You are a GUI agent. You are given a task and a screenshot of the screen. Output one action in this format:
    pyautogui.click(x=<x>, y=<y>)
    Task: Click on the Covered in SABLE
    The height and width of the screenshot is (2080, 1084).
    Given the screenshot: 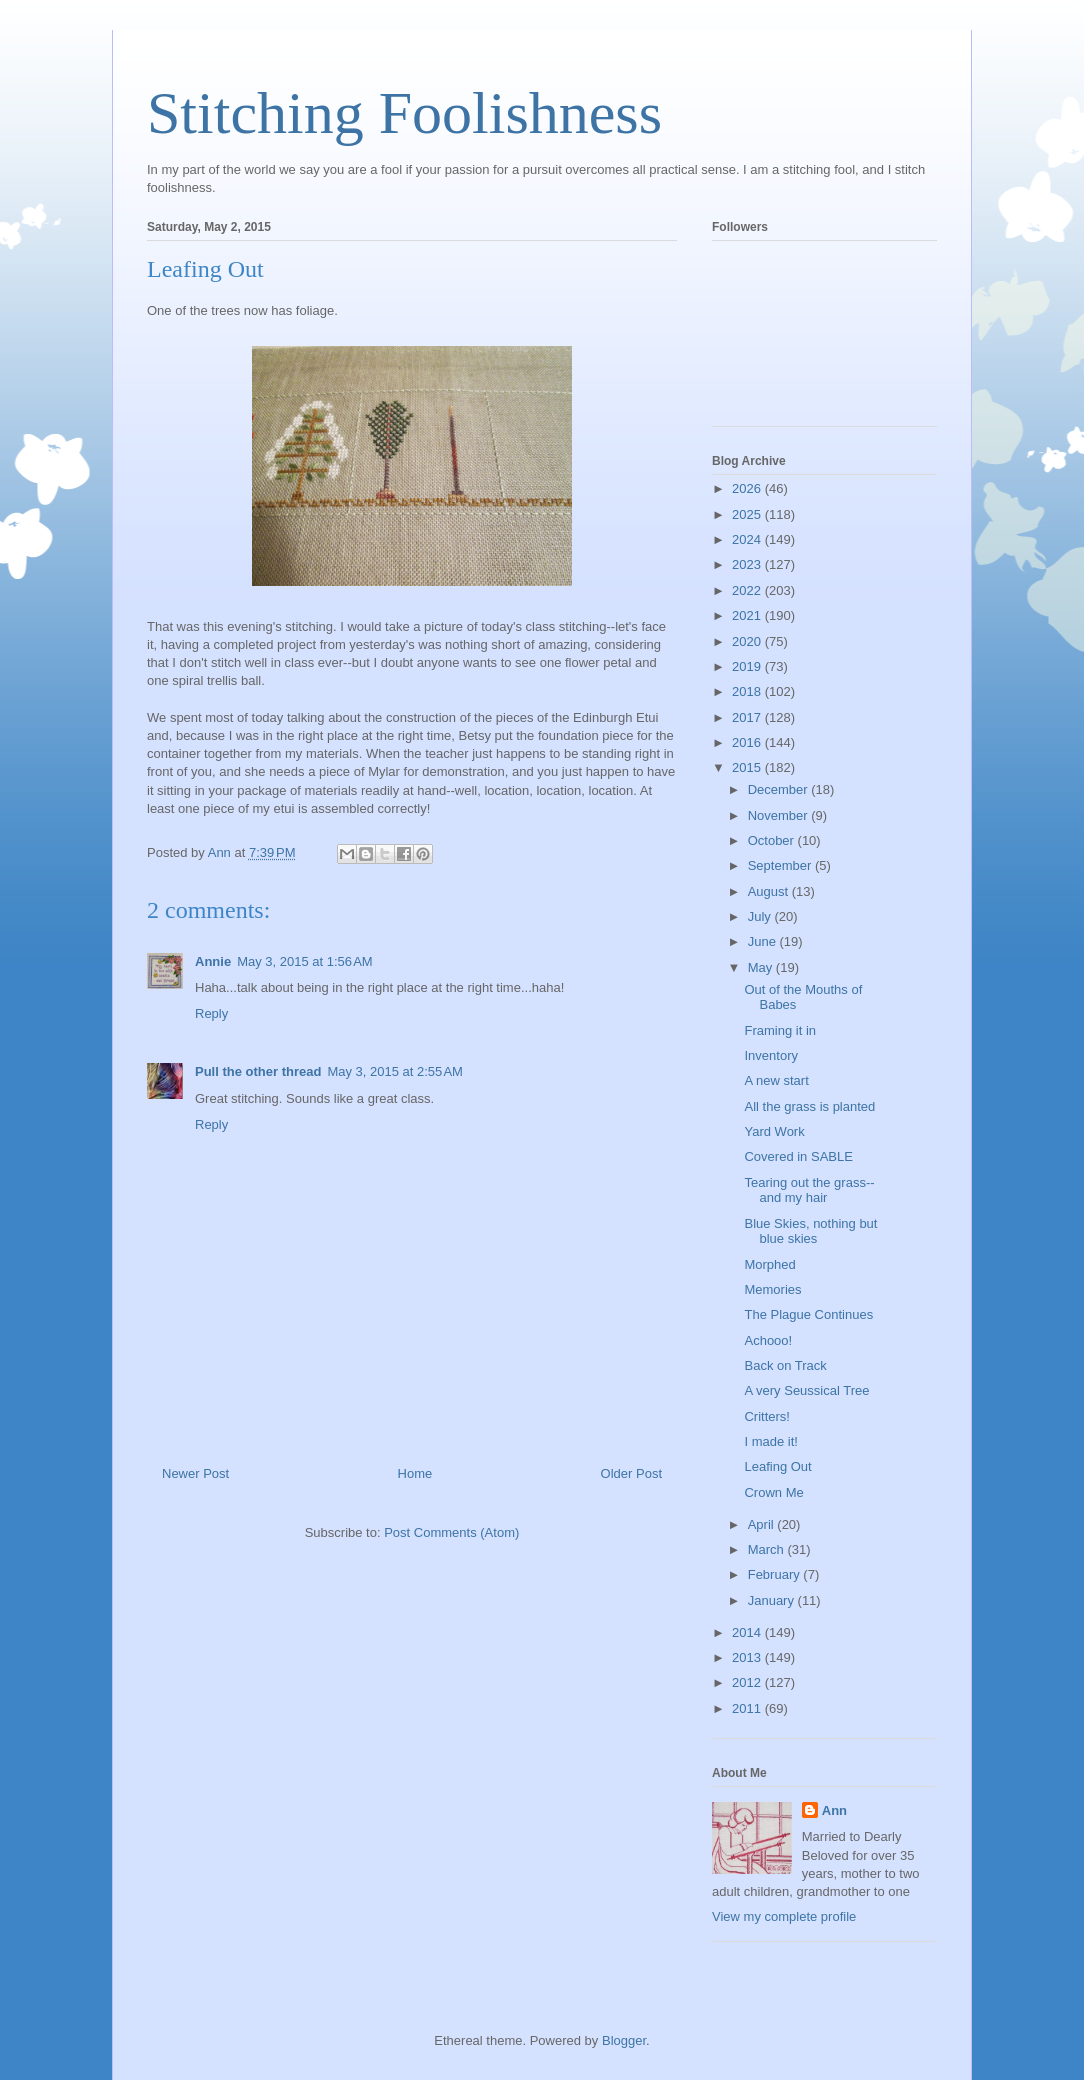 What is the action you would take?
    pyautogui.click(x=798, y=1156)
    